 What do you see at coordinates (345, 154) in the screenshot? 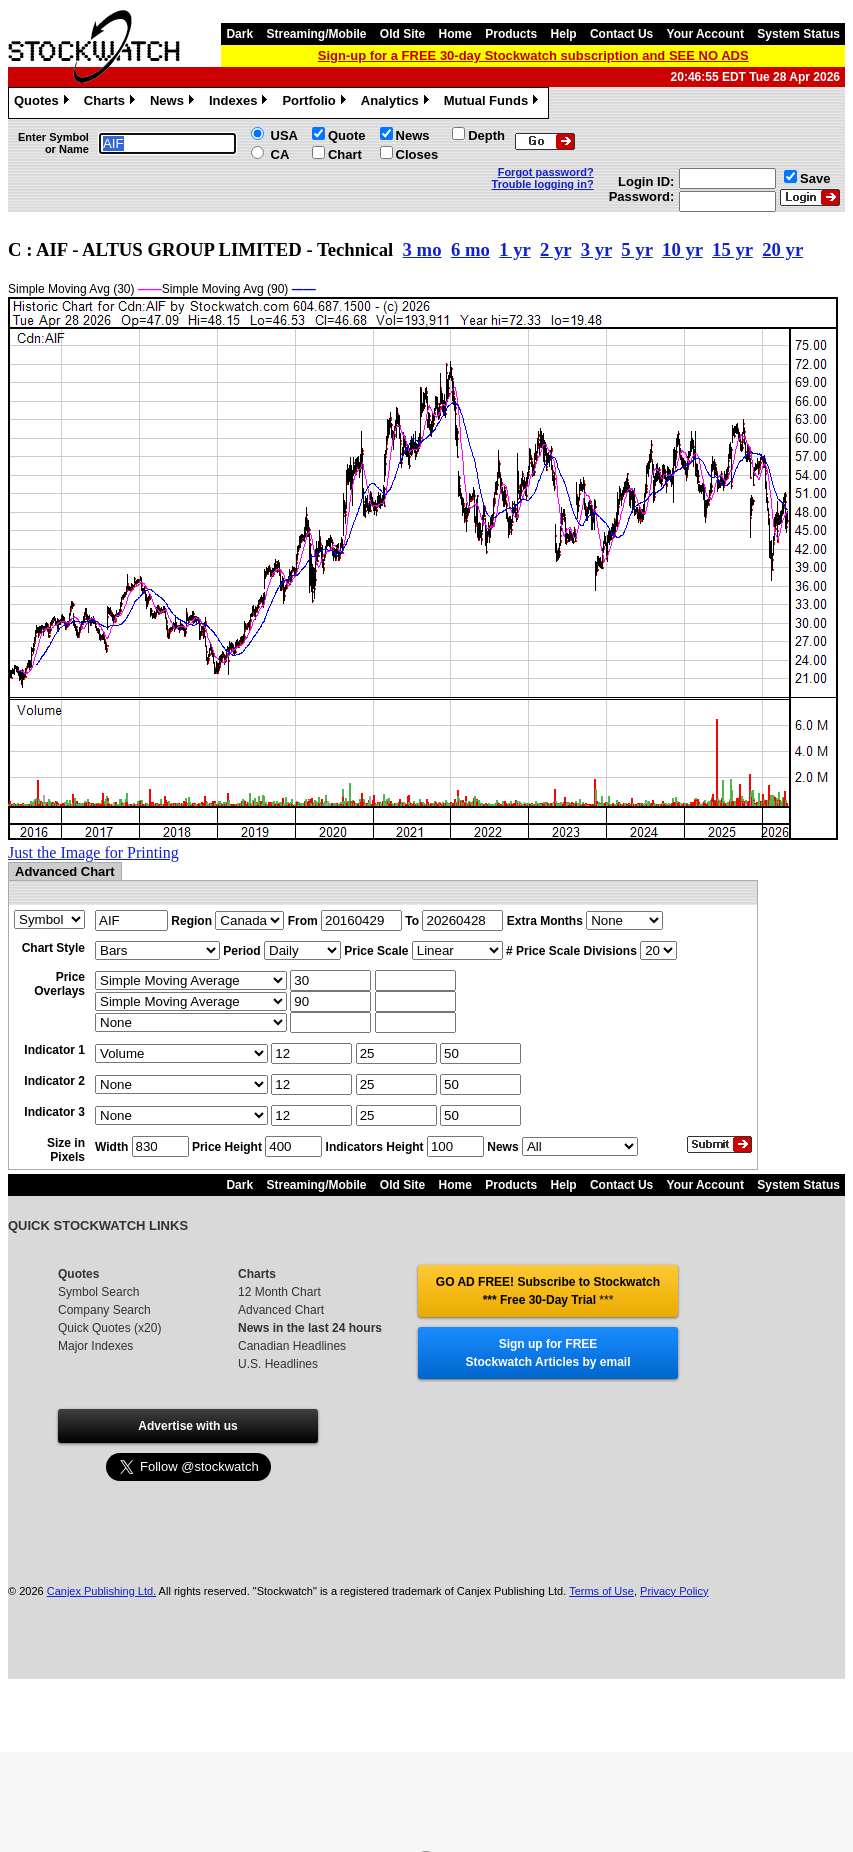
I see `Chart` at bounding box center [345, 154].